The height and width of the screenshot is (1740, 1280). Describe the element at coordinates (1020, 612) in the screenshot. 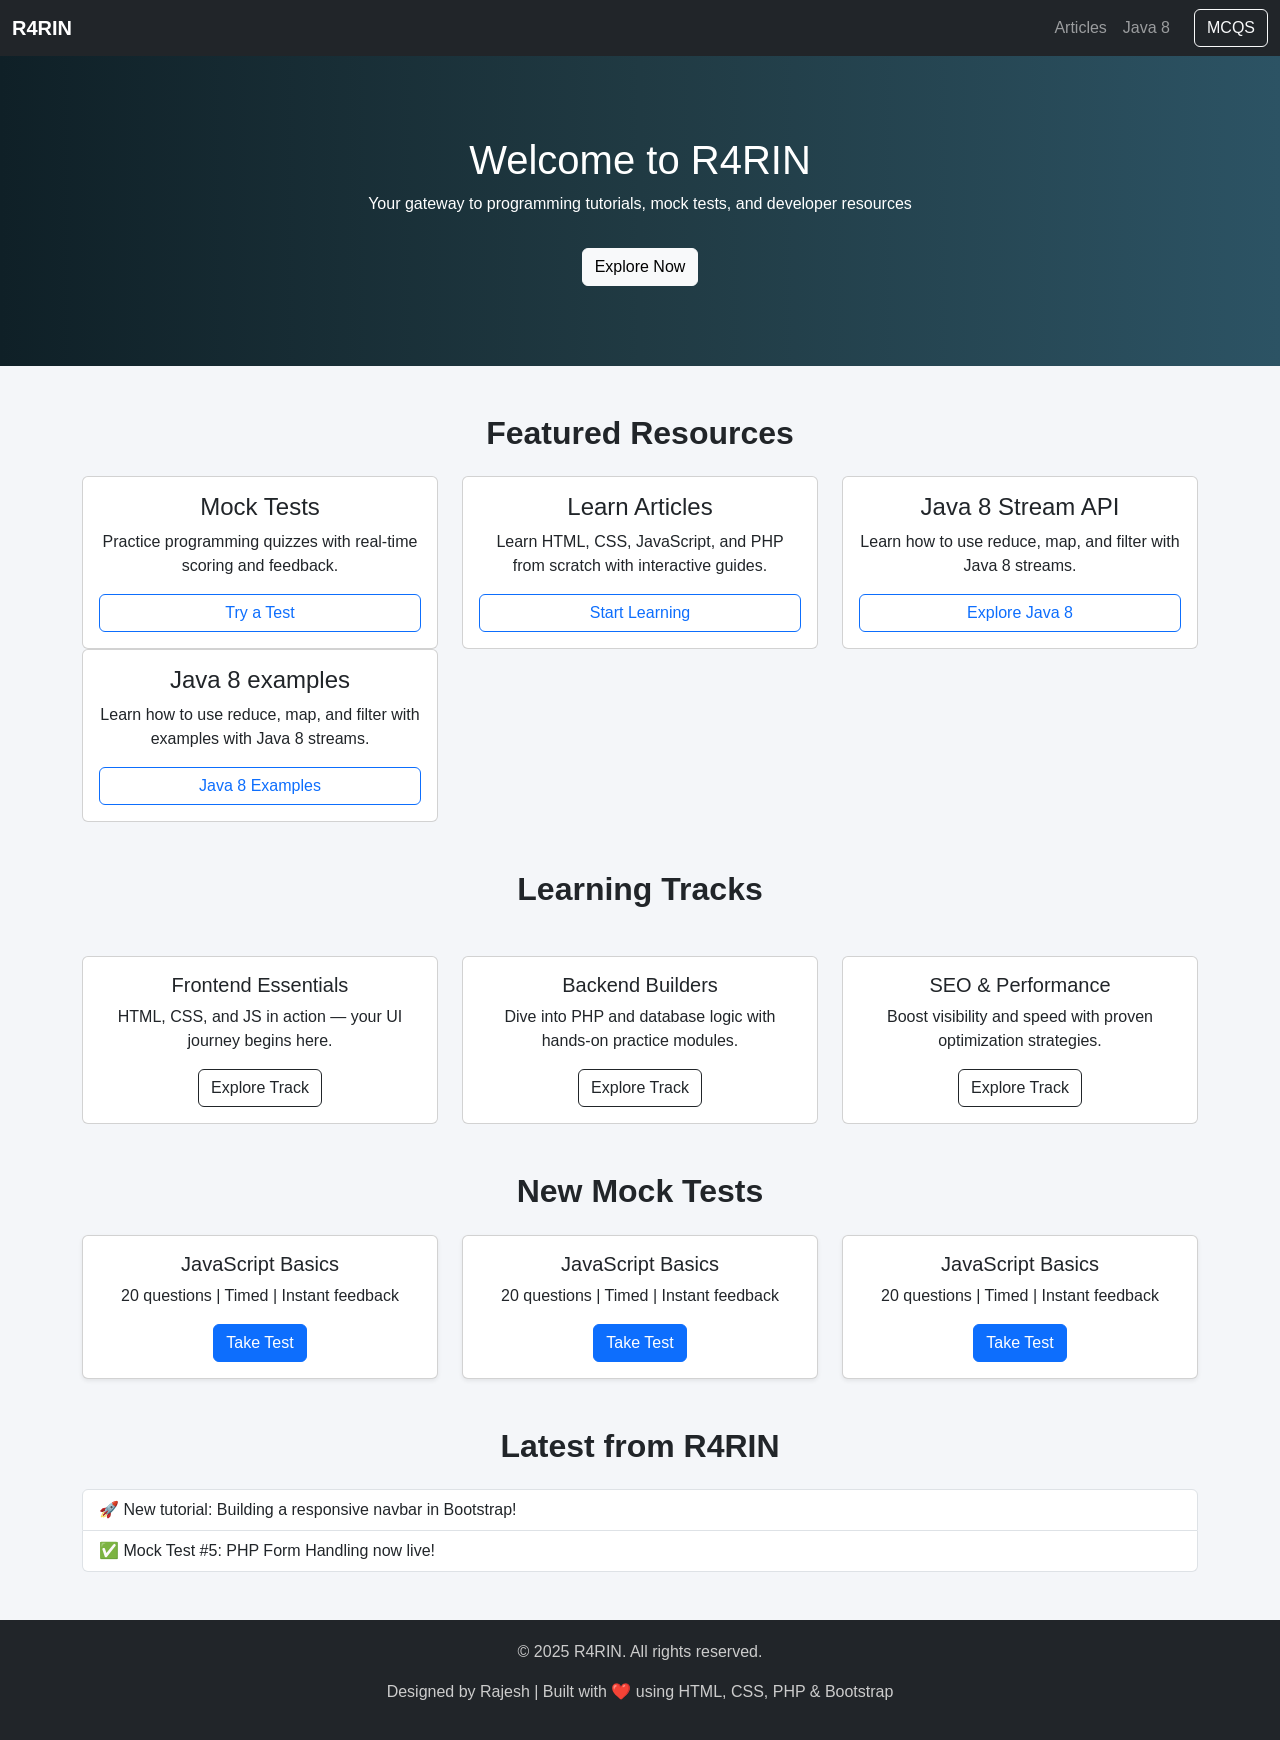

I see `Explore Java 8` at that location.